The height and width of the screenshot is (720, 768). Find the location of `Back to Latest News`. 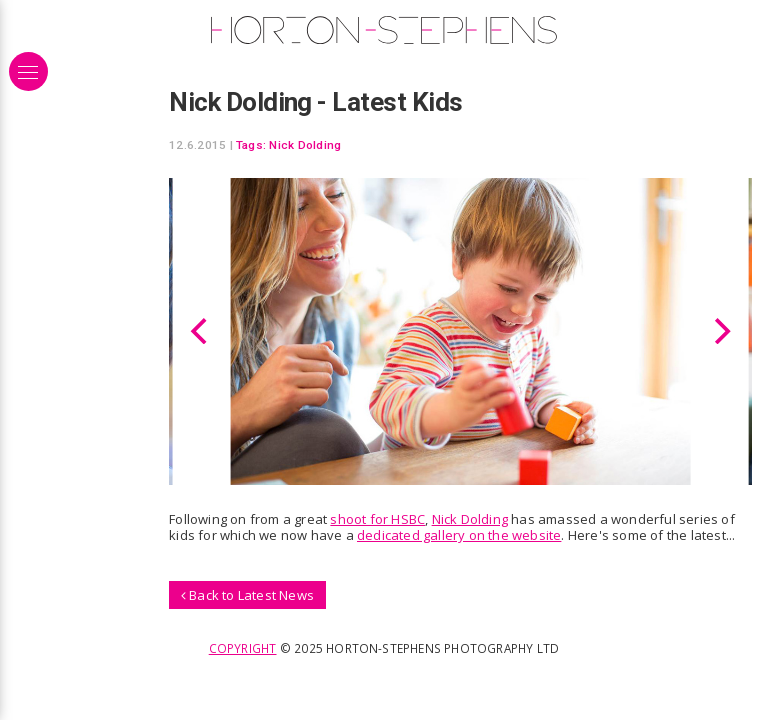

Back to Latest News is located at coordinates (247, 595).